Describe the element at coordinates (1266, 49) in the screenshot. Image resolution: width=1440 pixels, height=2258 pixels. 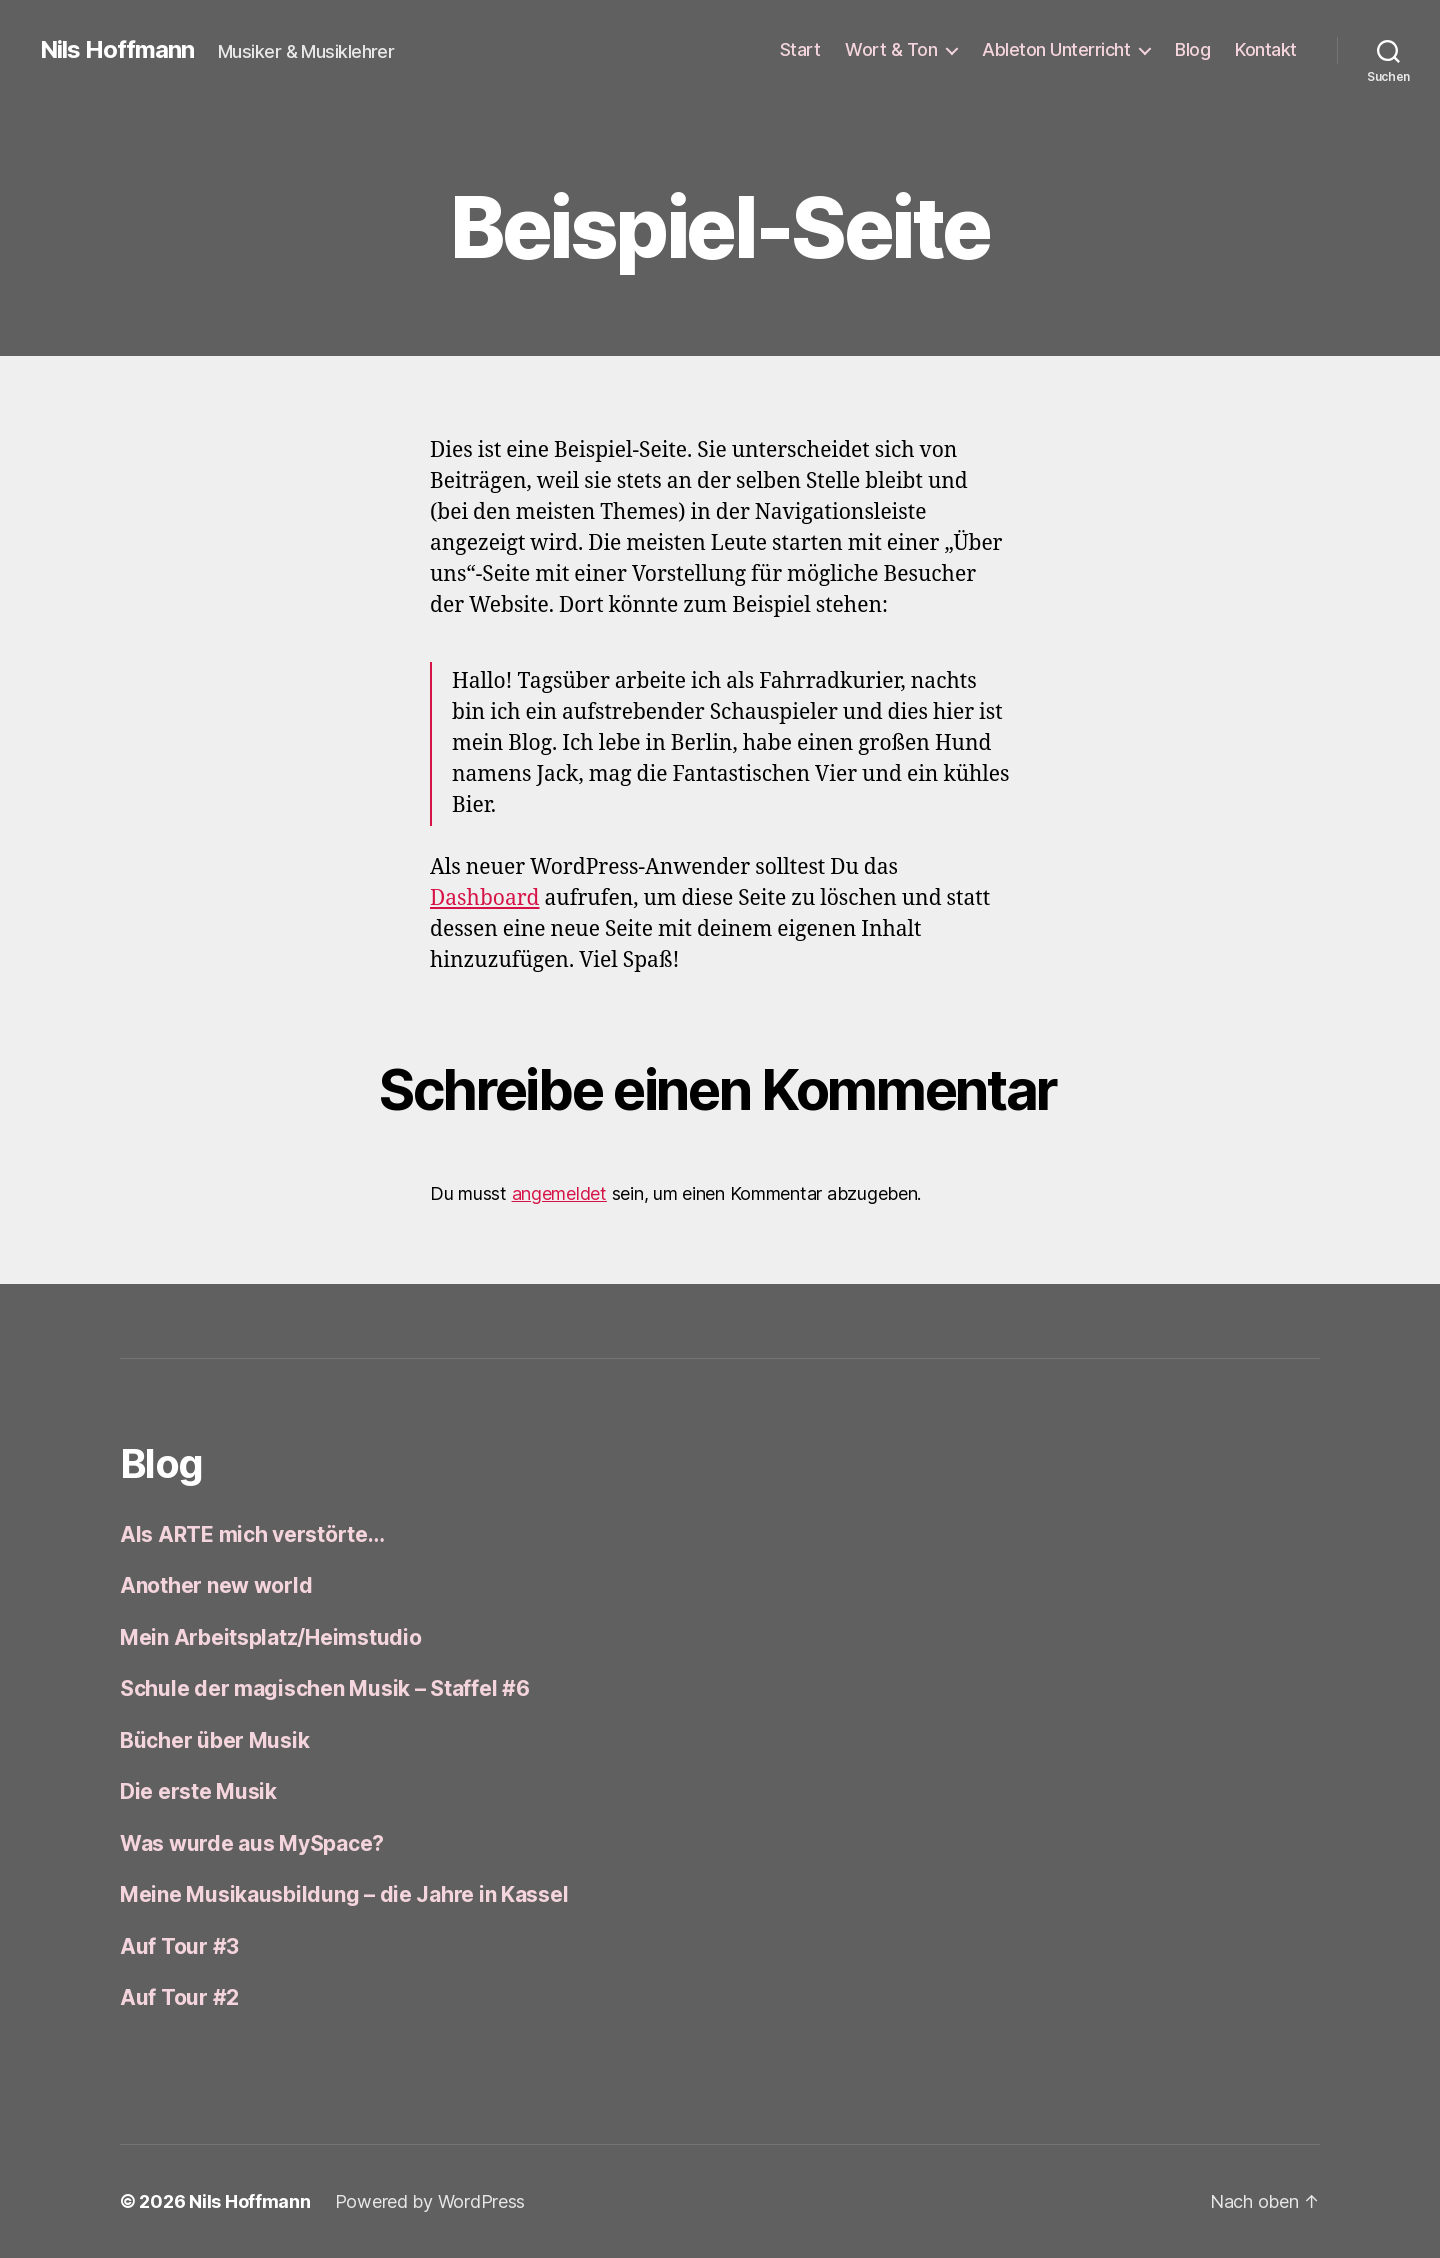
I see `Kontakt` at that location.